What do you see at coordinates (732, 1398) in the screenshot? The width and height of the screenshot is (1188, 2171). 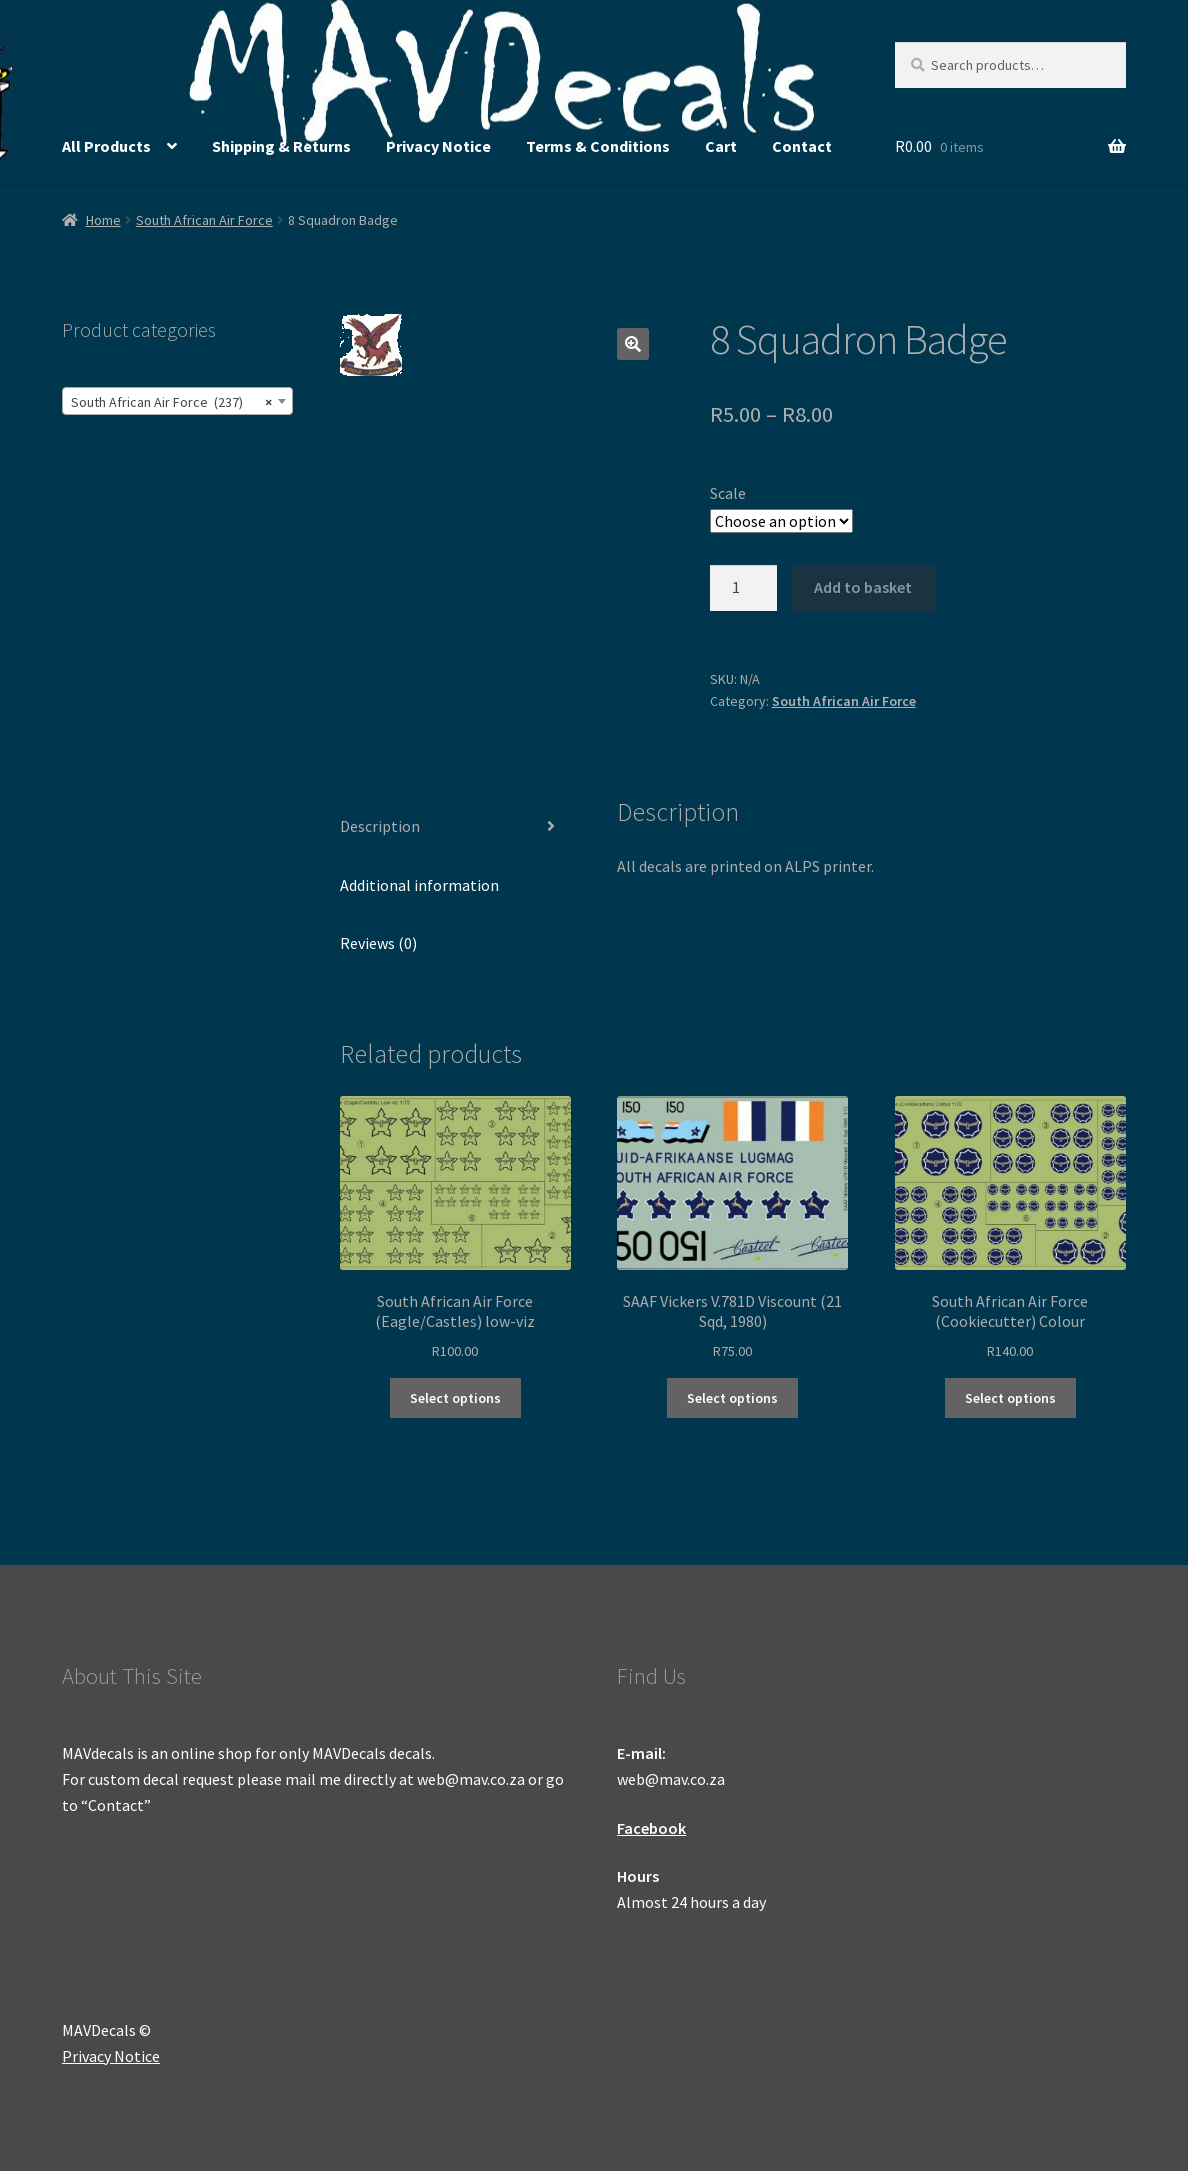 I see `Select options [Select options for “SAAF Vickers V.781D Viscount (21 Sqd, 1980)”]` at bounding box center [732, 1398].